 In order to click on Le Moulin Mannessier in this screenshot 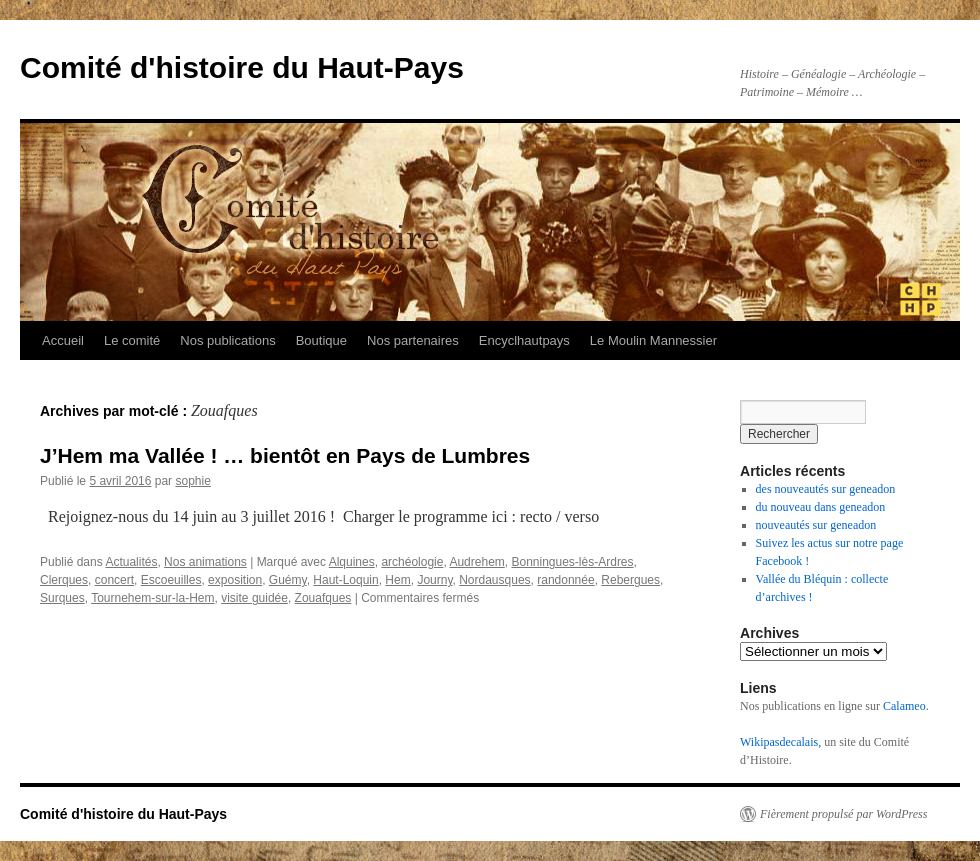, I will do `click(653, 340)`.